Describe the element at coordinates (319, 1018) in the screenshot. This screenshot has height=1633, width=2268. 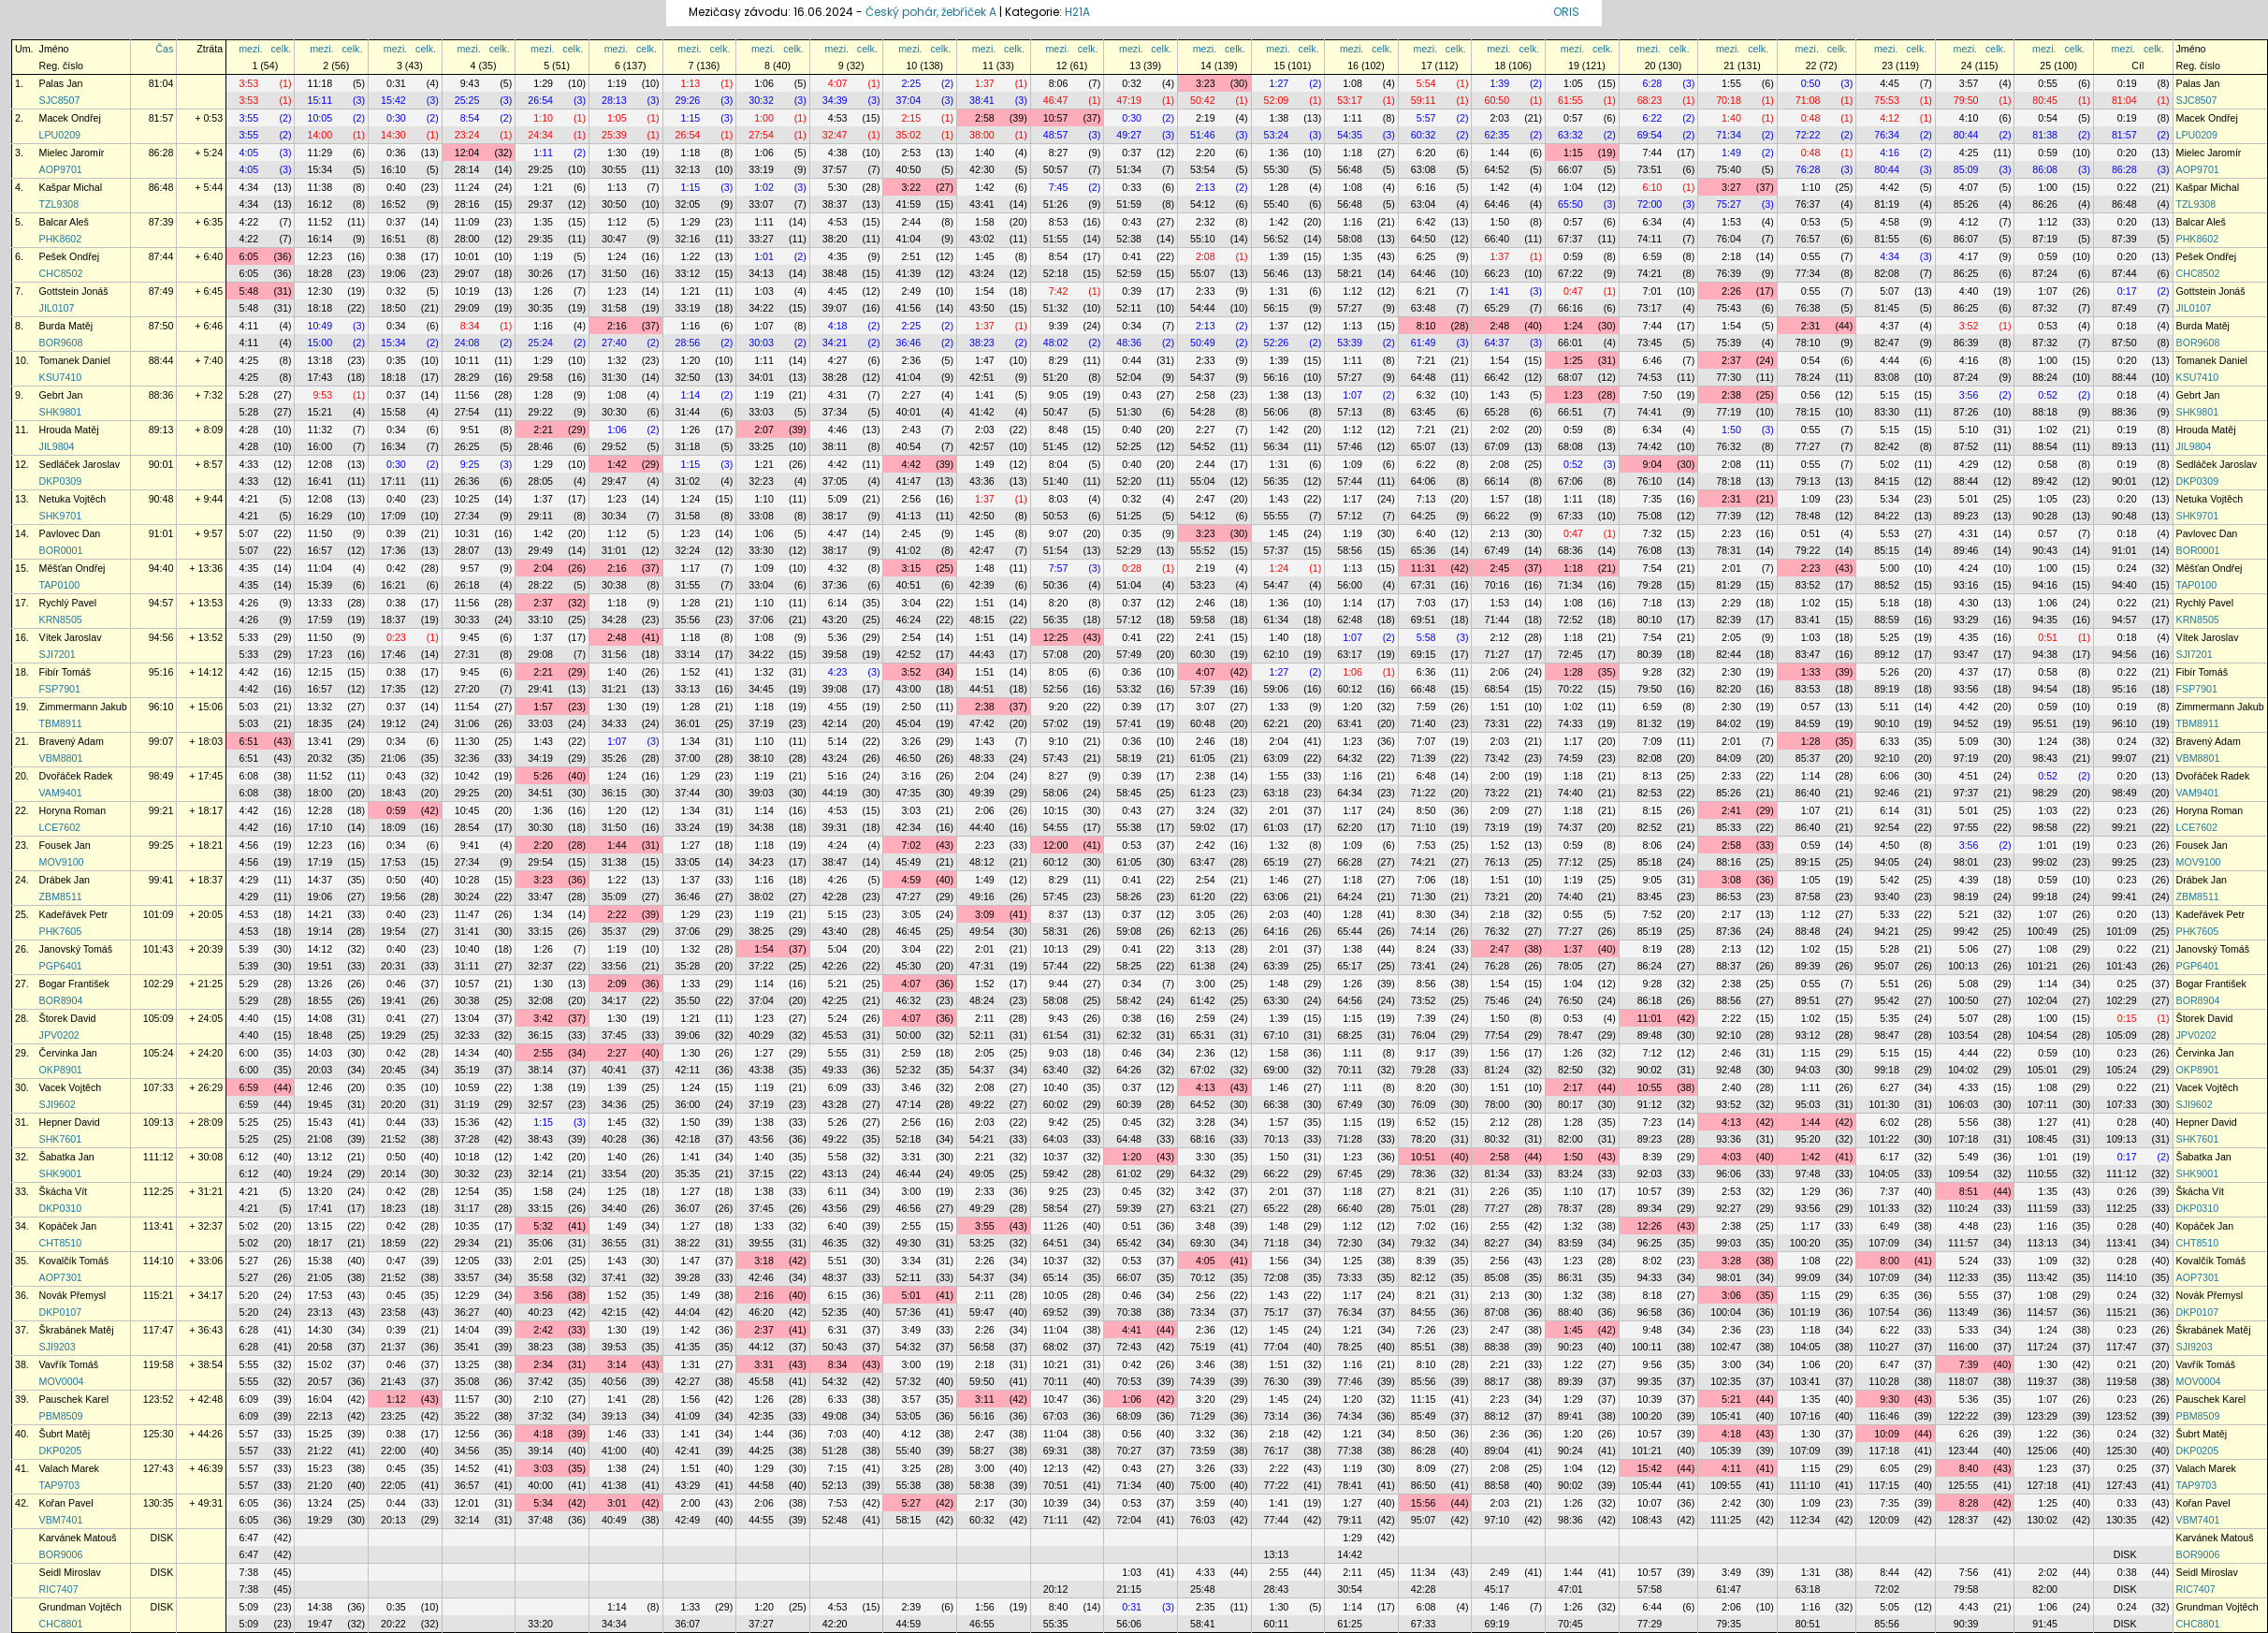
I see `14:08` at that location.